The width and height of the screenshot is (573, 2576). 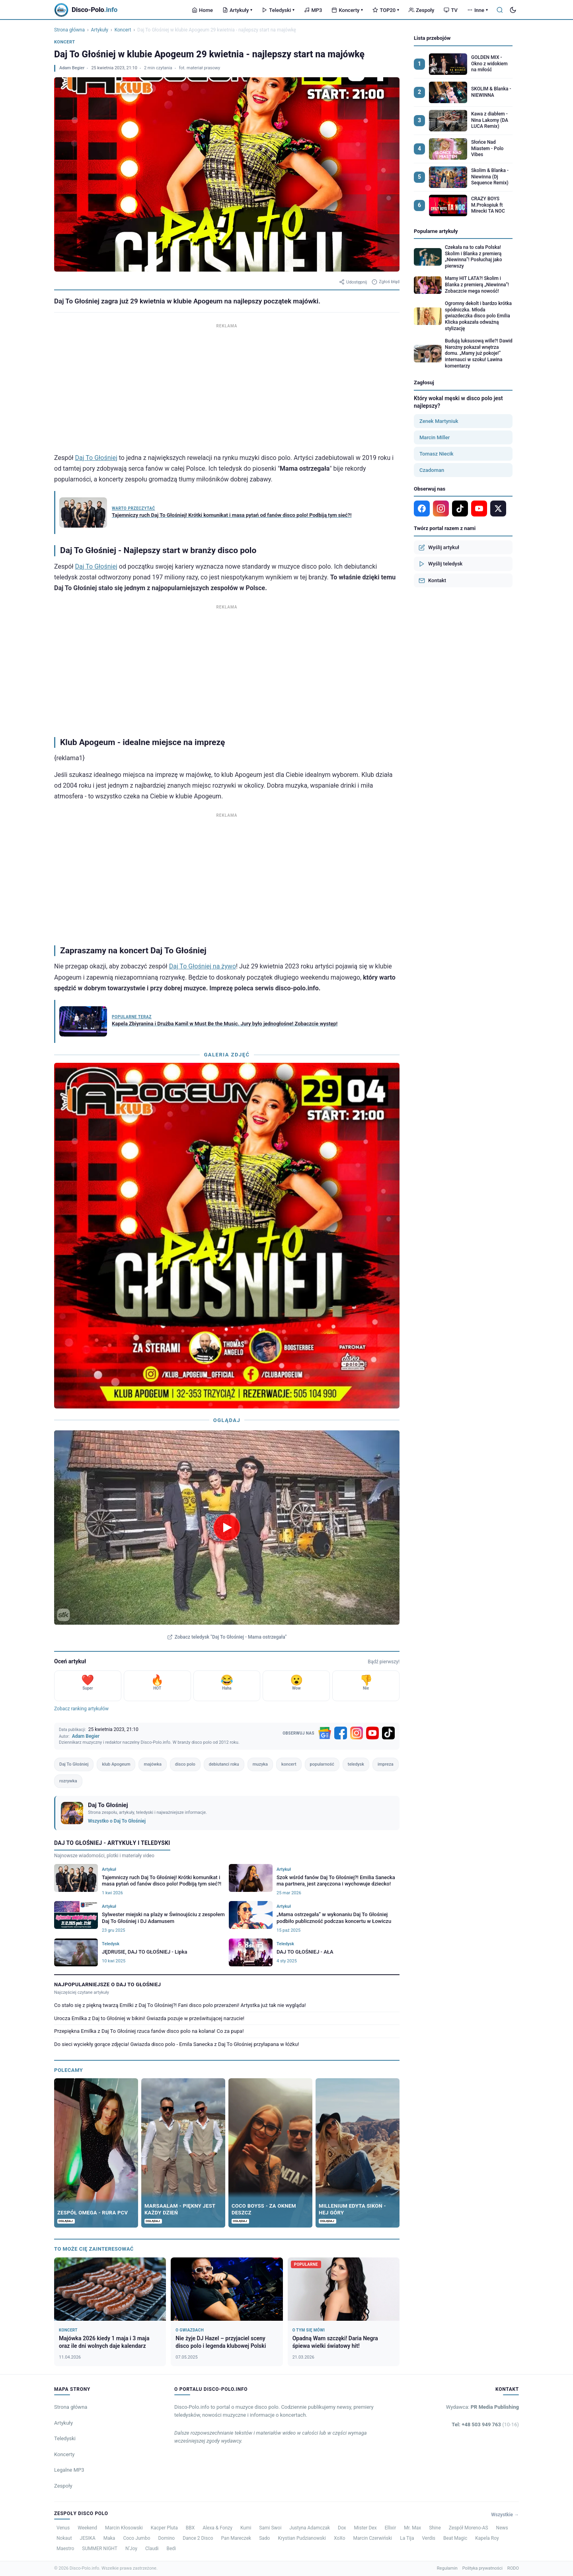 I want to click on Nokaut, so click(x=64, y=2538).